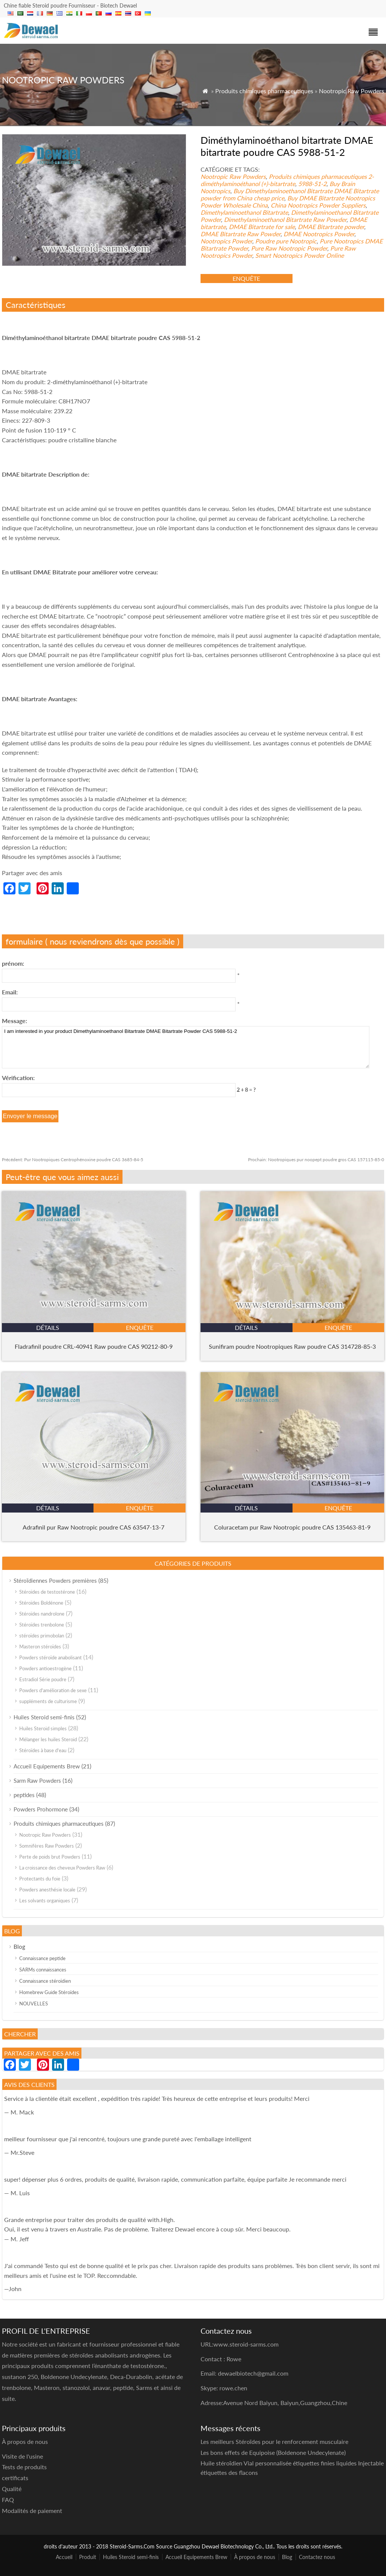  What do you see at coordinates (41, 1636) in the screenshot?
I see `stéroïdes primobolan` at bounding box center [41, 1636].